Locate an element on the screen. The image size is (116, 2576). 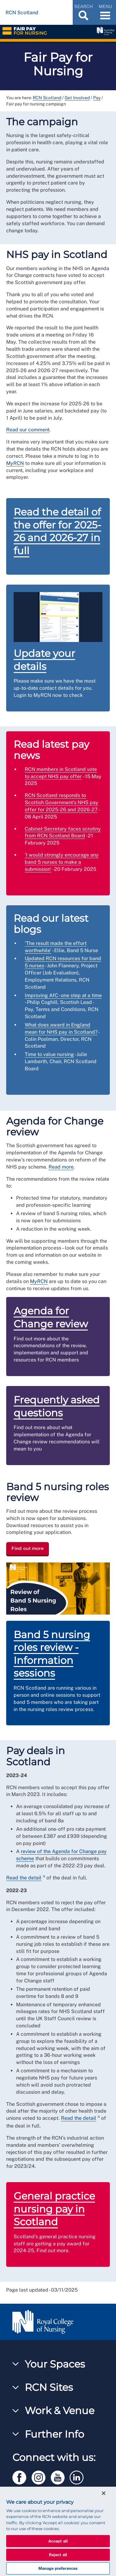
MyRCN is located at coordinates (15, 463).